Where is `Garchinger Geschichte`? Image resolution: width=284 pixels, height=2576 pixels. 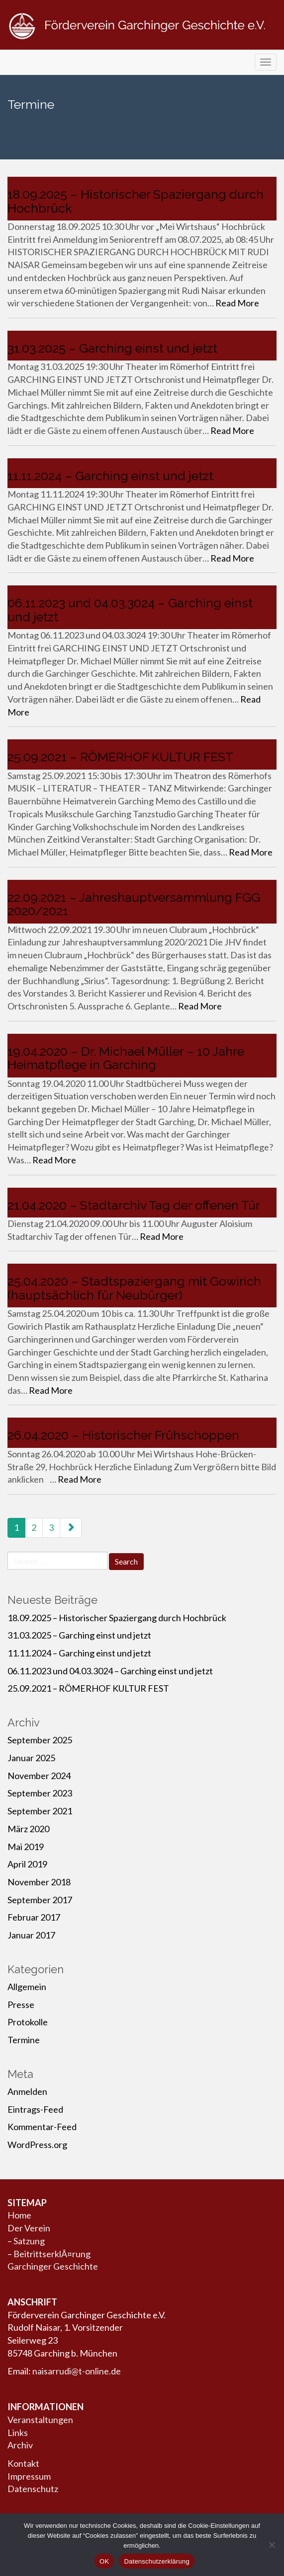 Garchinger Geschichte is located at coordinates (52, 2266).